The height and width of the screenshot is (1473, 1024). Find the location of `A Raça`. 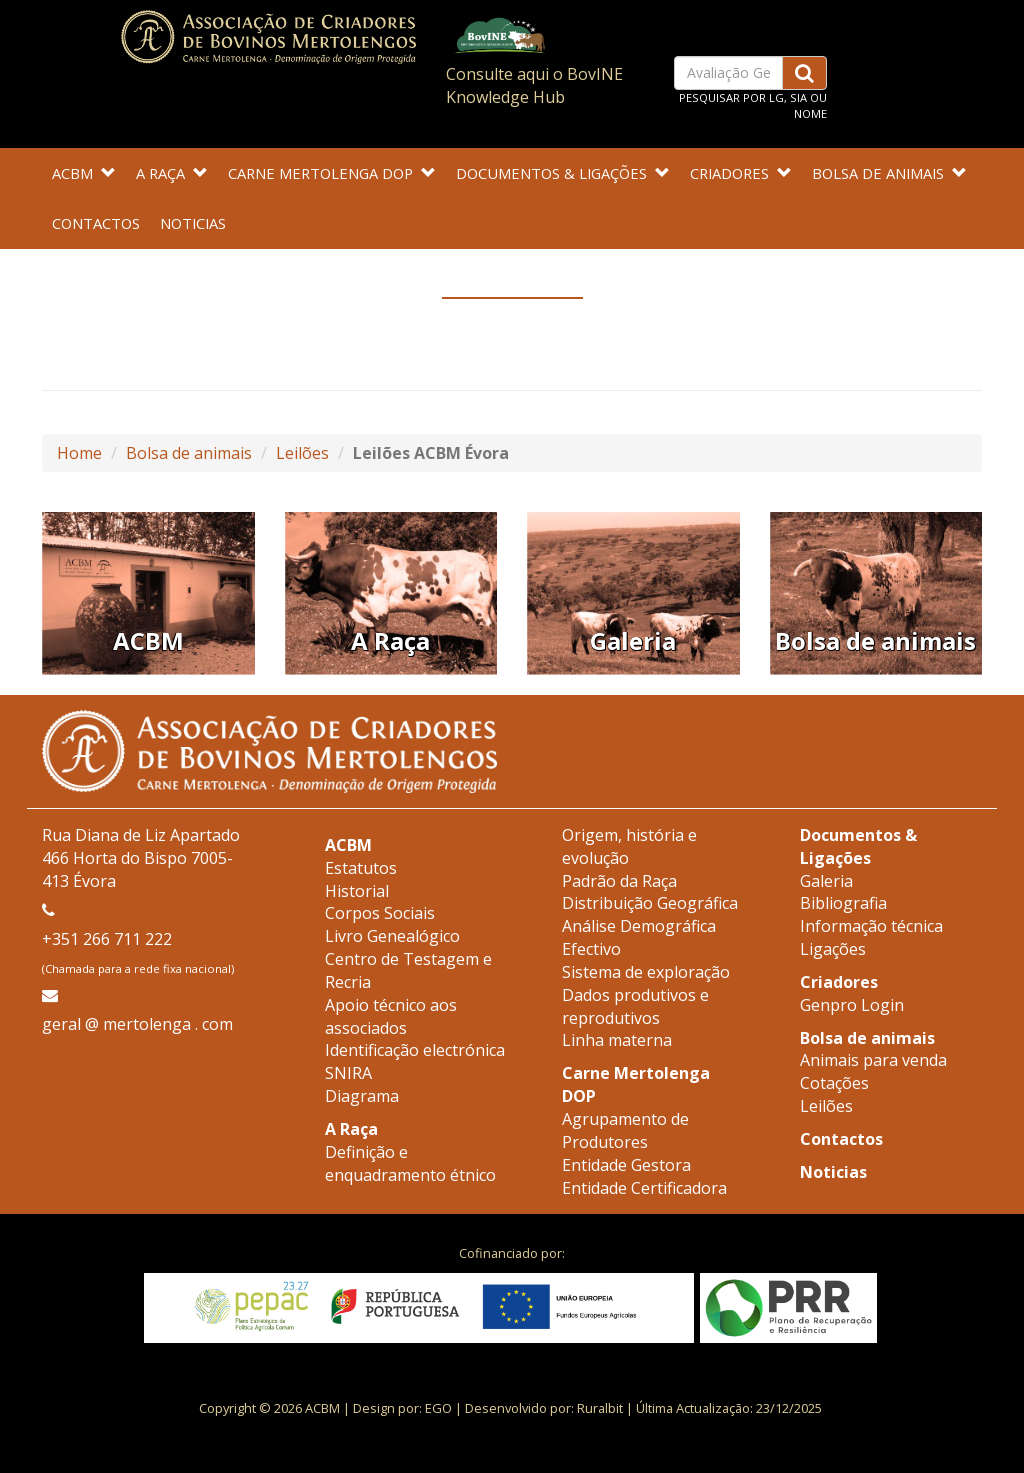

A Raça is located at coordinates (172, 173).